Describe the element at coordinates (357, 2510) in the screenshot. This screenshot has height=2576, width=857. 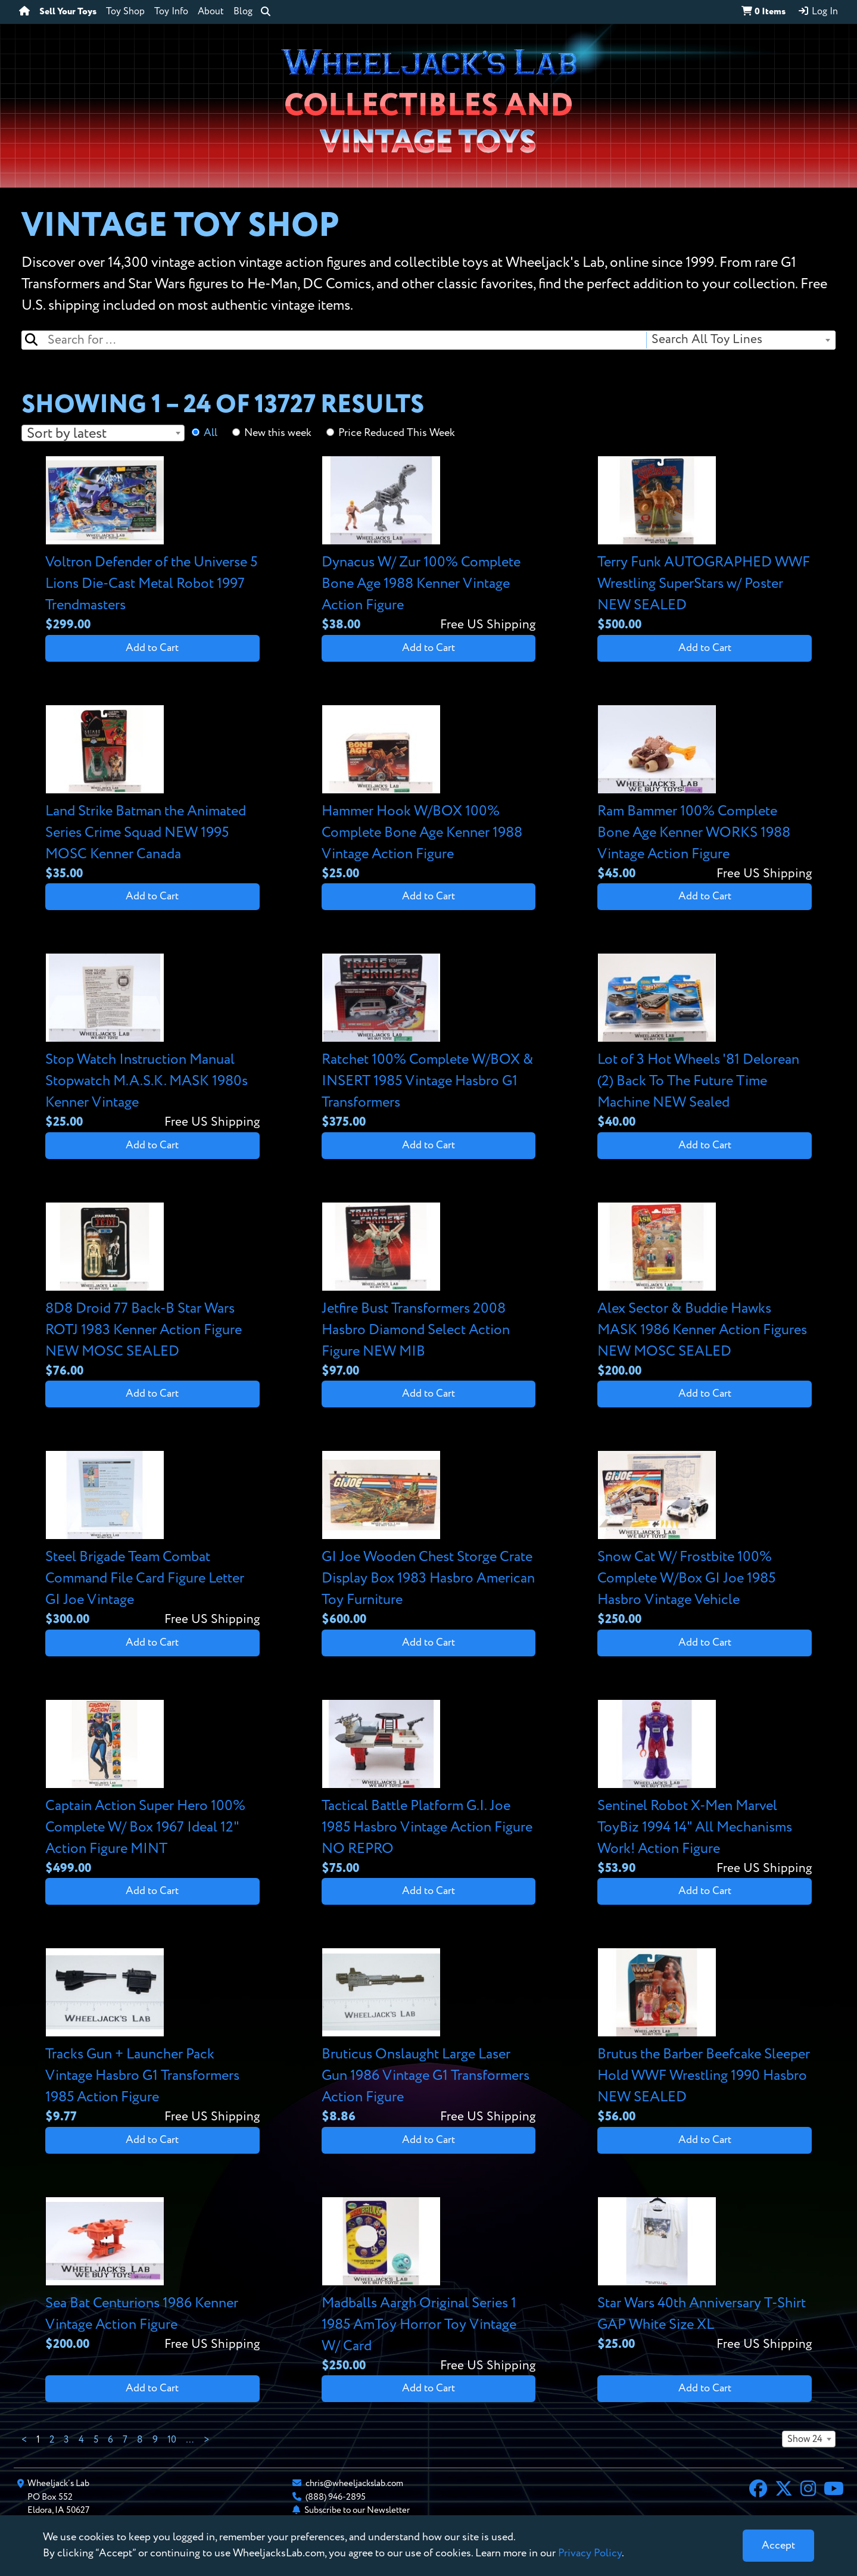
I see `Subscribe to our Newsletter` at that location.